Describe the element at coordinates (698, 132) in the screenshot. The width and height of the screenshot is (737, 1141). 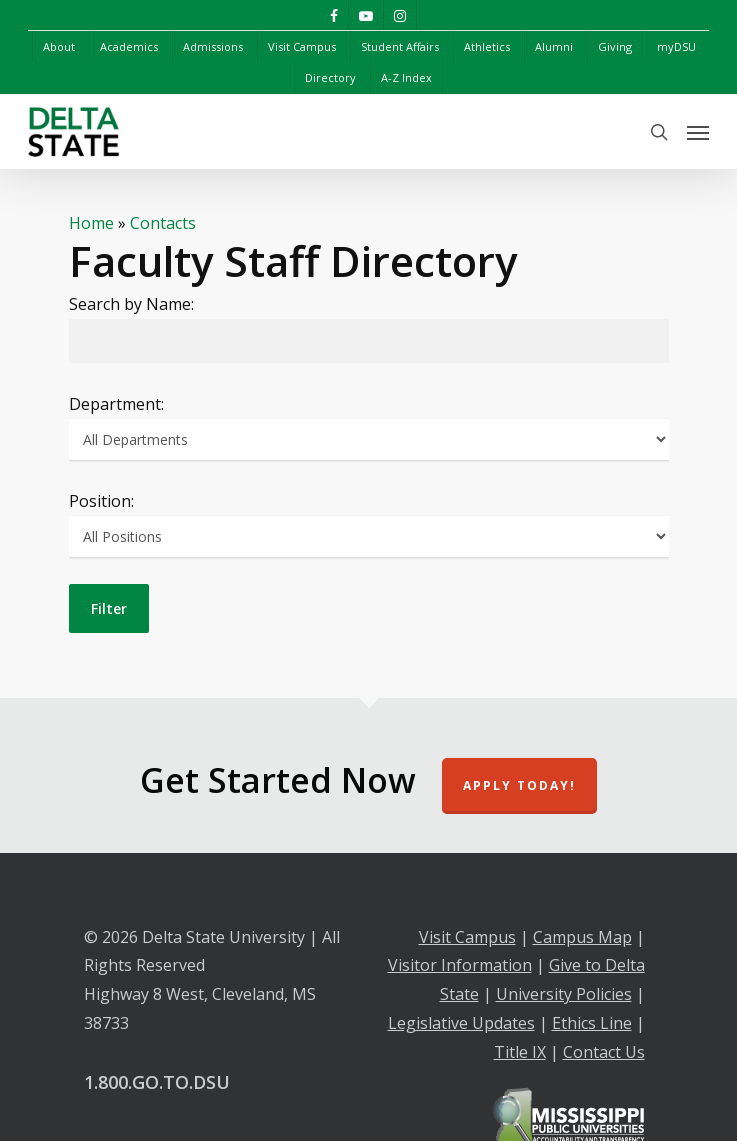
I see `[Navigation Menu]` at that location.